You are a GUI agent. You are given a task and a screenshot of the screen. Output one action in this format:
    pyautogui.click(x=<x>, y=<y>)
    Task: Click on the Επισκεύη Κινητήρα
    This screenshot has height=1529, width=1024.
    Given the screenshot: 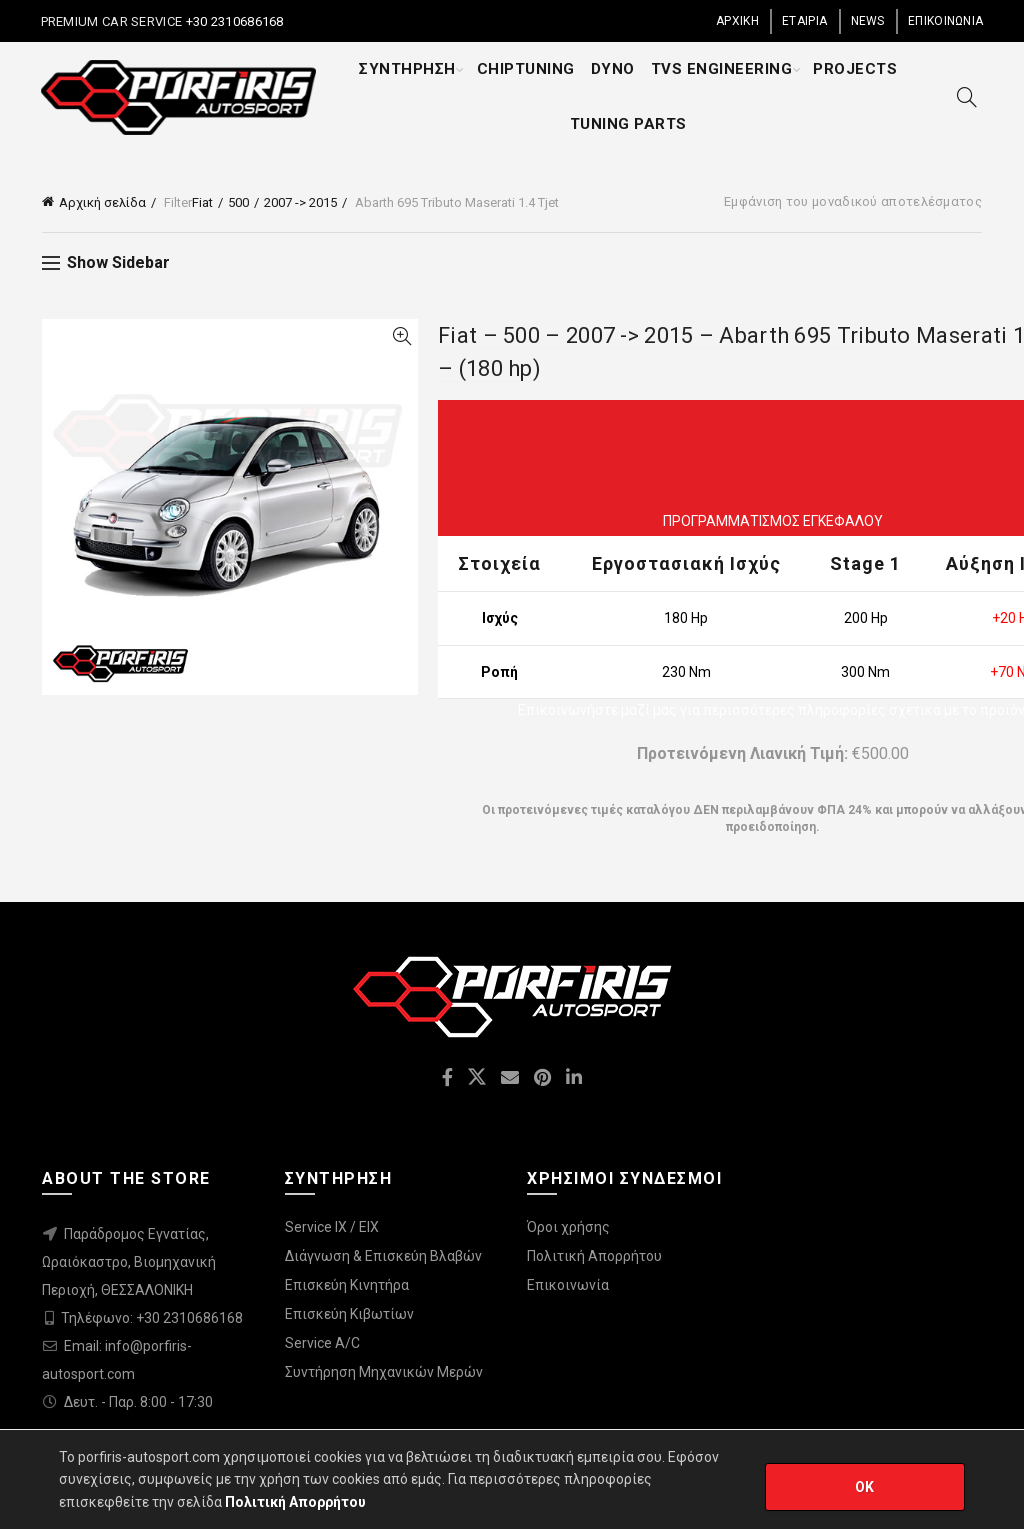 What is the action you would take?
    pyautogui.click(x=347, y=1285)
    